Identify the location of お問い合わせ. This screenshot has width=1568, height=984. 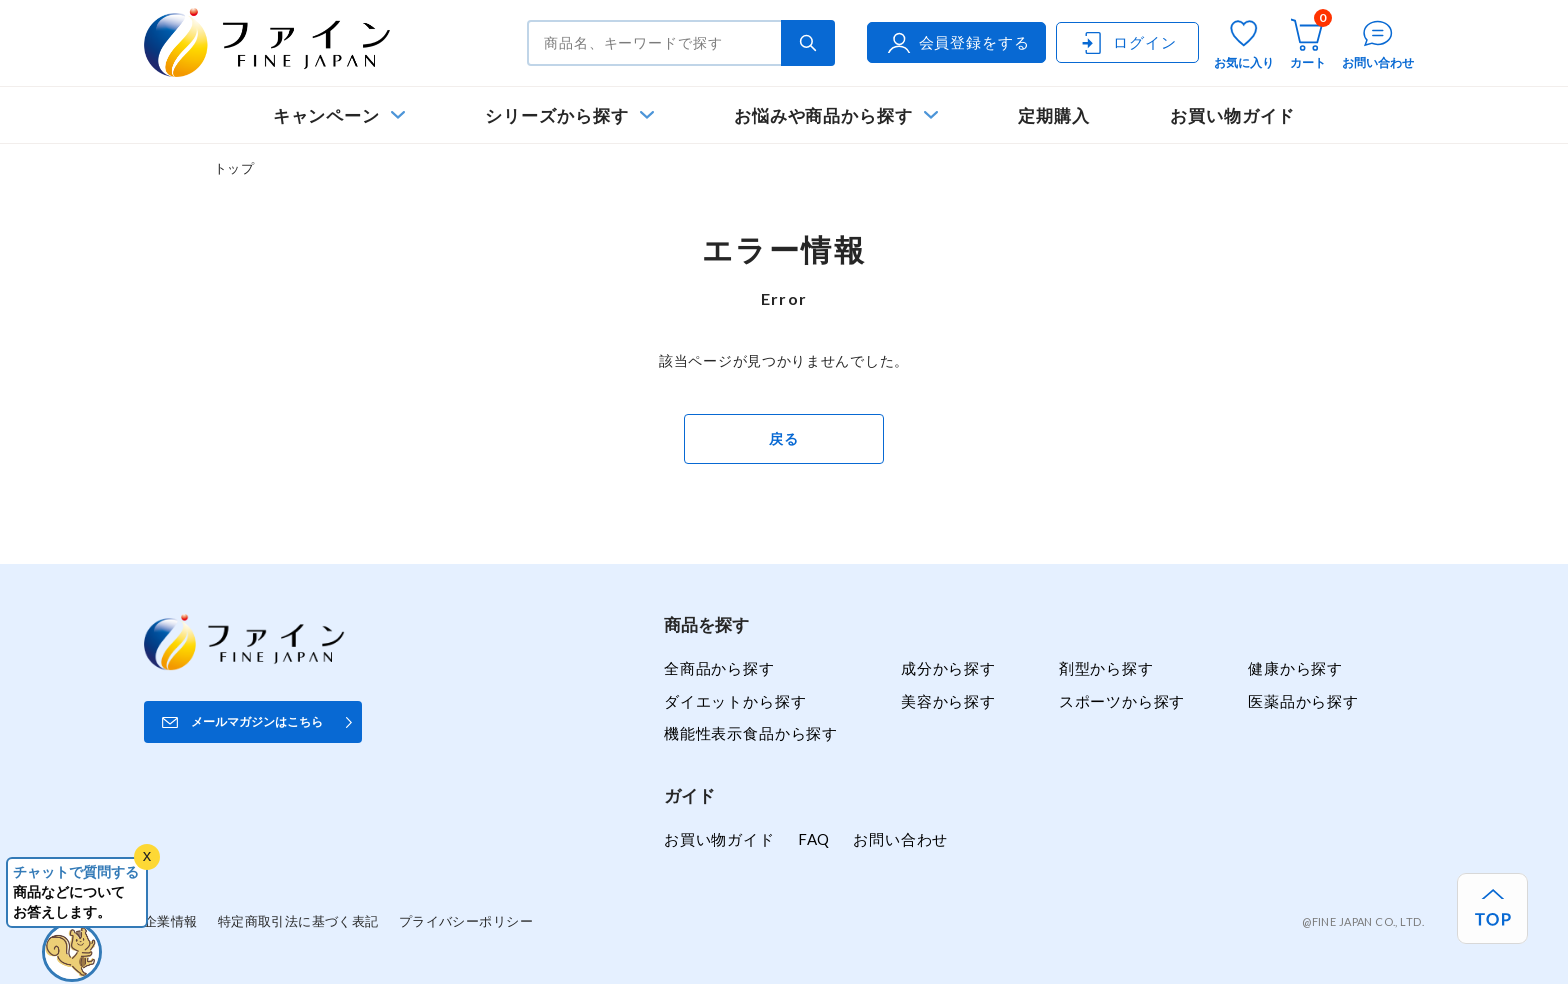
(900, 839).